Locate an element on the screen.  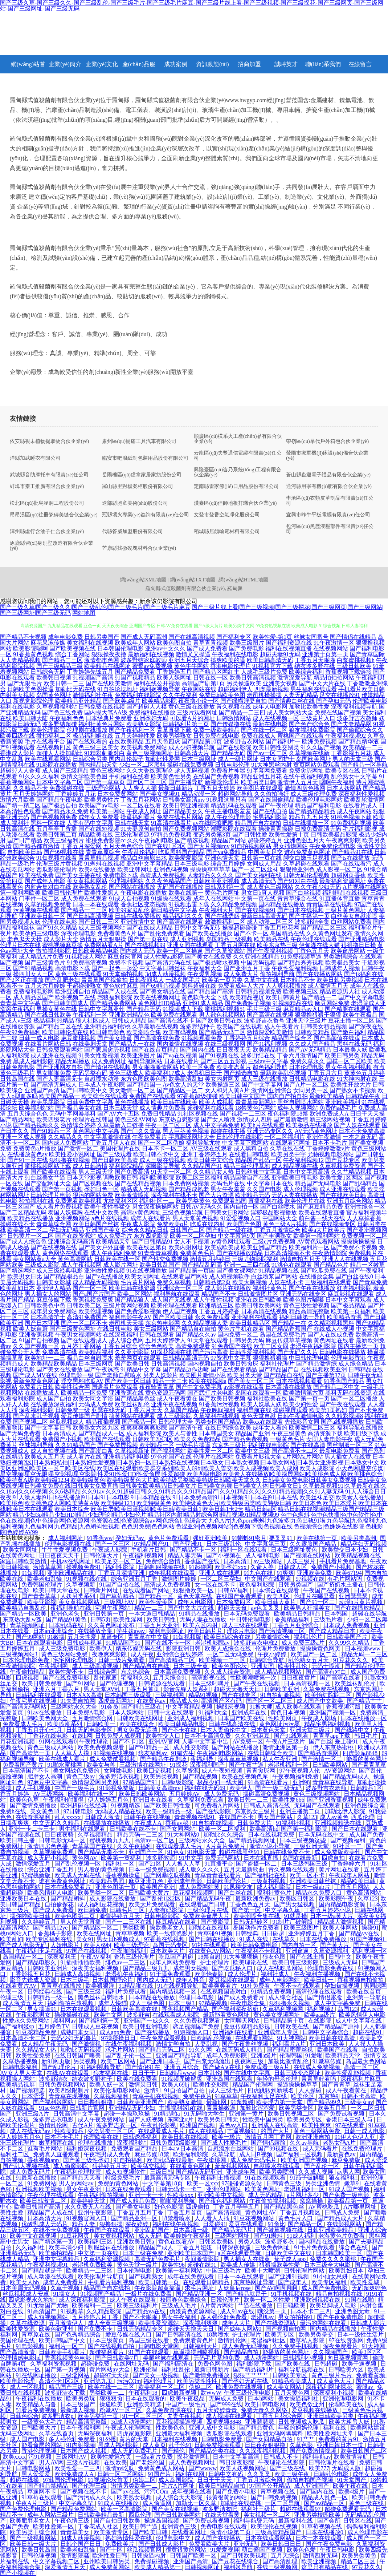
91豆花久久久 is located at coordinates (351, 1660).